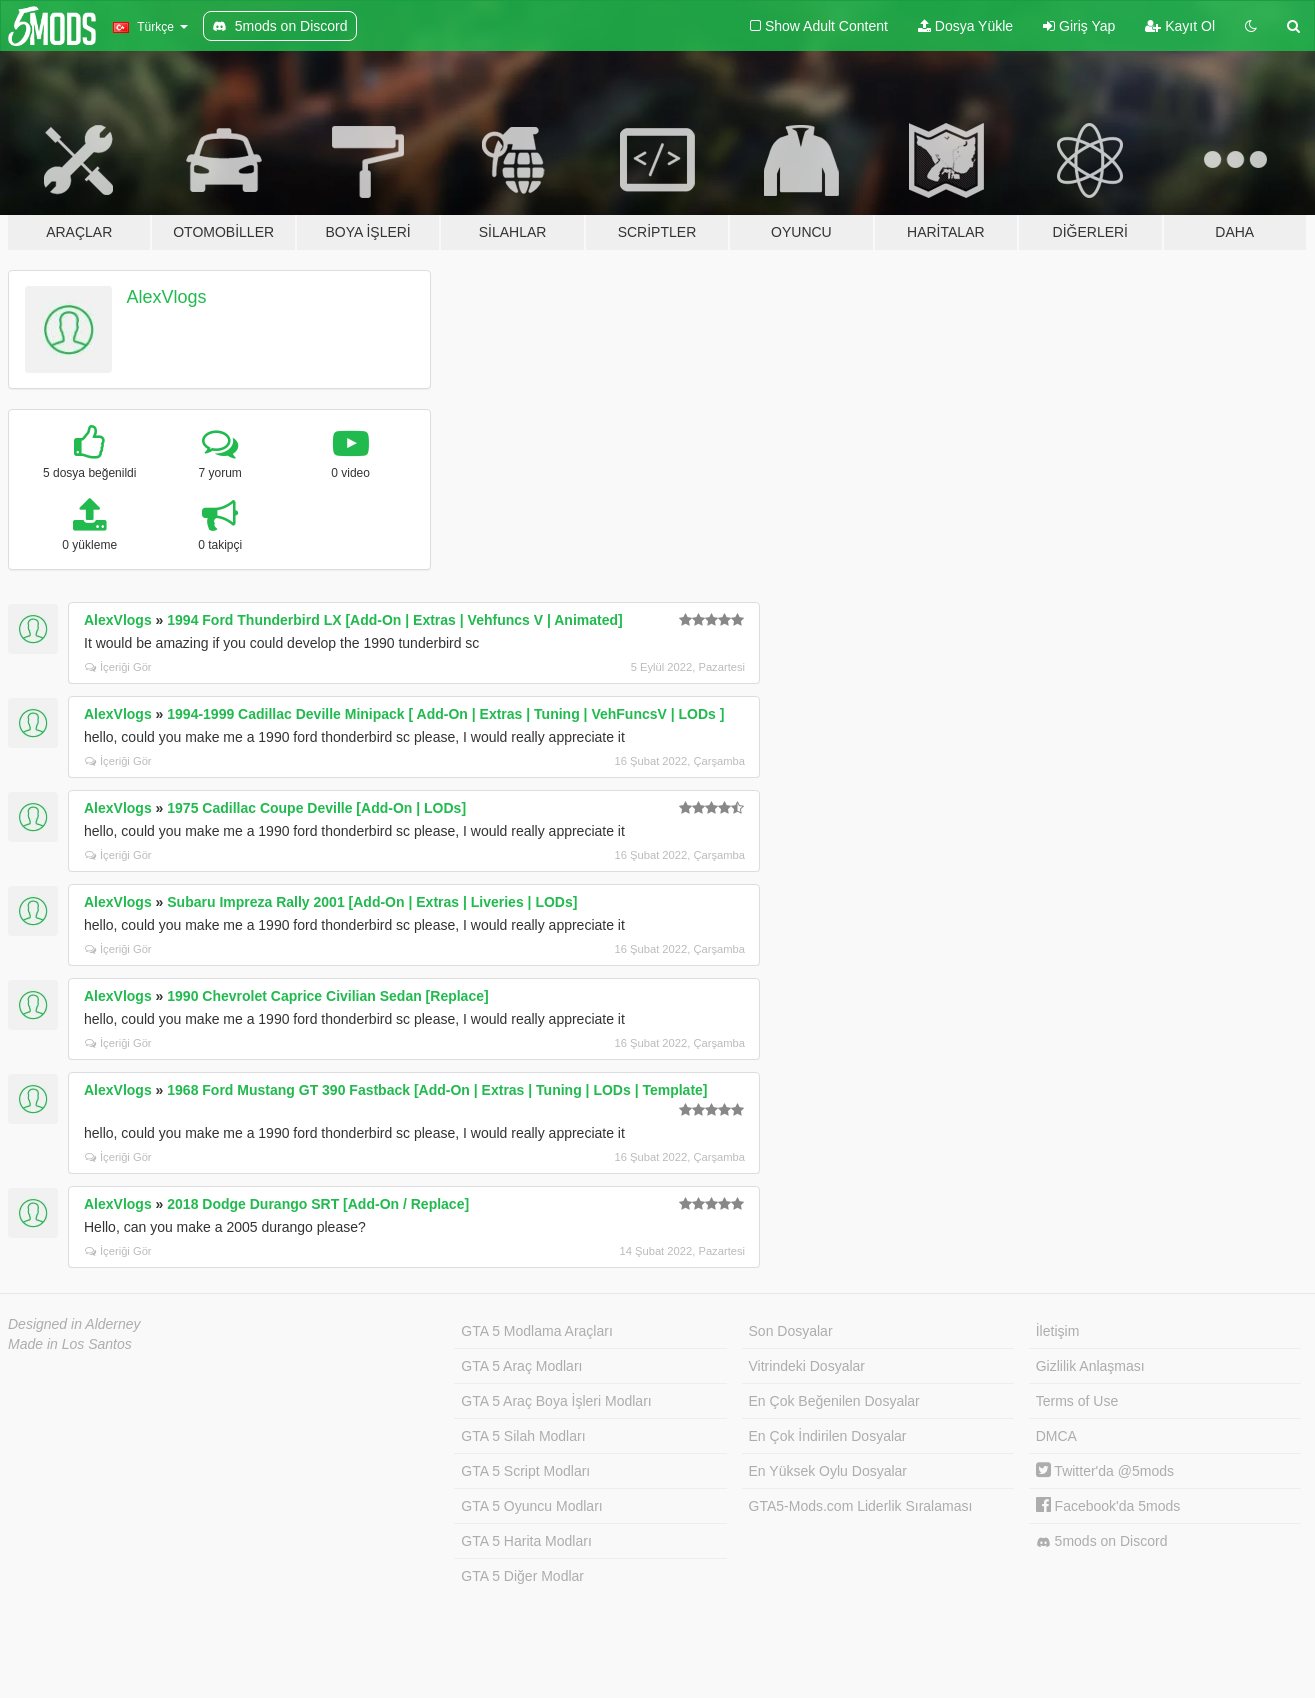 This screenshot has height=1698, width=1315. Describe the element at coordinates (1108, 1506) in the screenshot. I see `Facebook'da 5mods` at that location.